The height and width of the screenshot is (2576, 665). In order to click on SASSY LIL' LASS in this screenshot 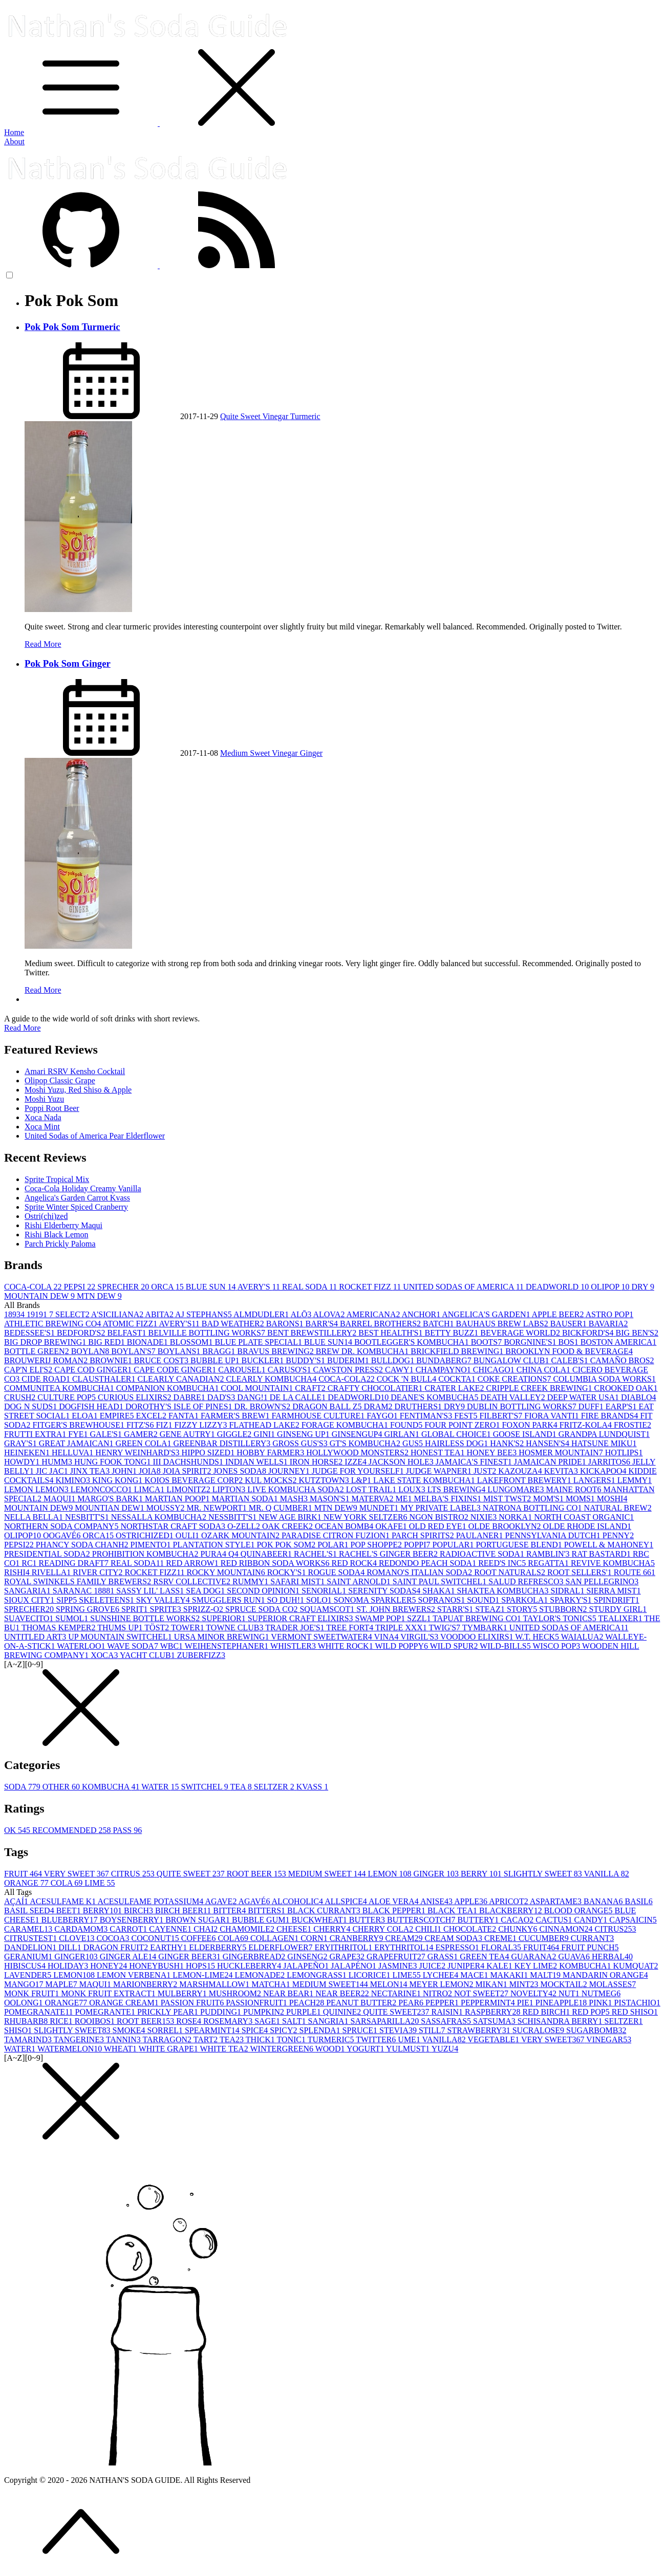, I will do `click(151, 1590)`.